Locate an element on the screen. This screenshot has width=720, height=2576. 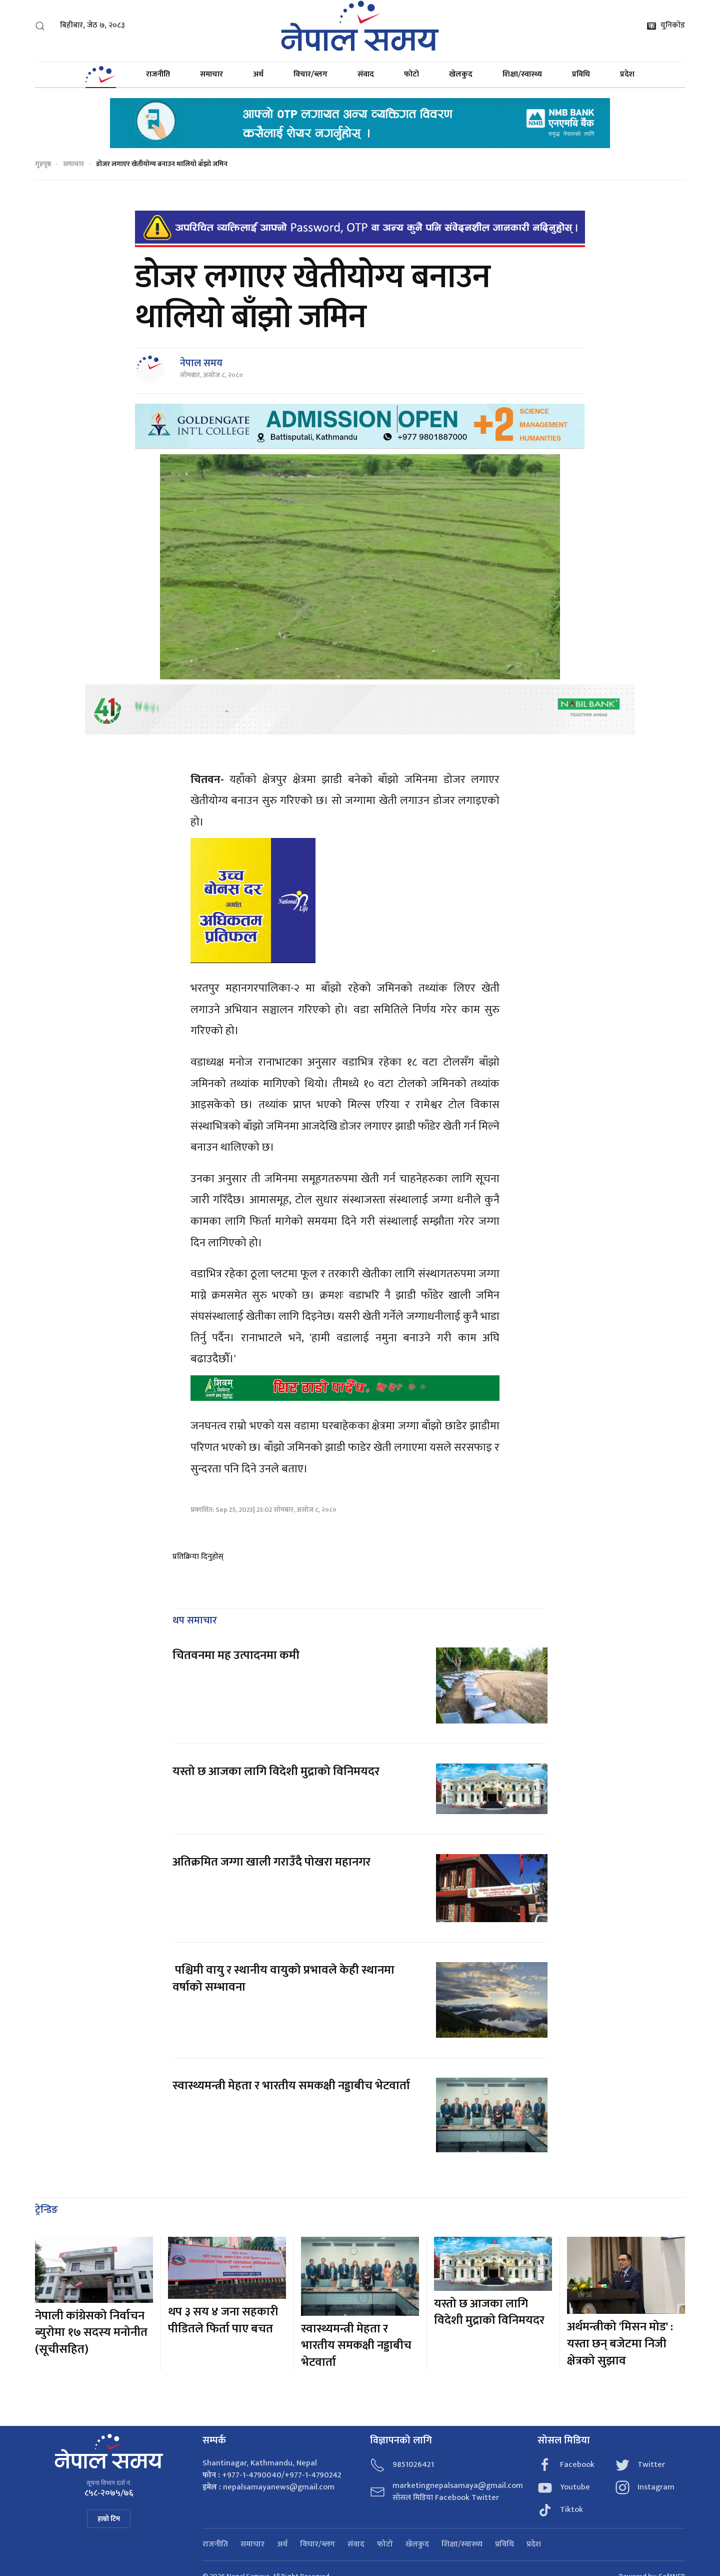
नेपाली कांग्रेसको निर्वाचन ब्युरोमा १७ सदस्य मनोनीत (सूचीसहित) is located at coordinates (91, 2332).